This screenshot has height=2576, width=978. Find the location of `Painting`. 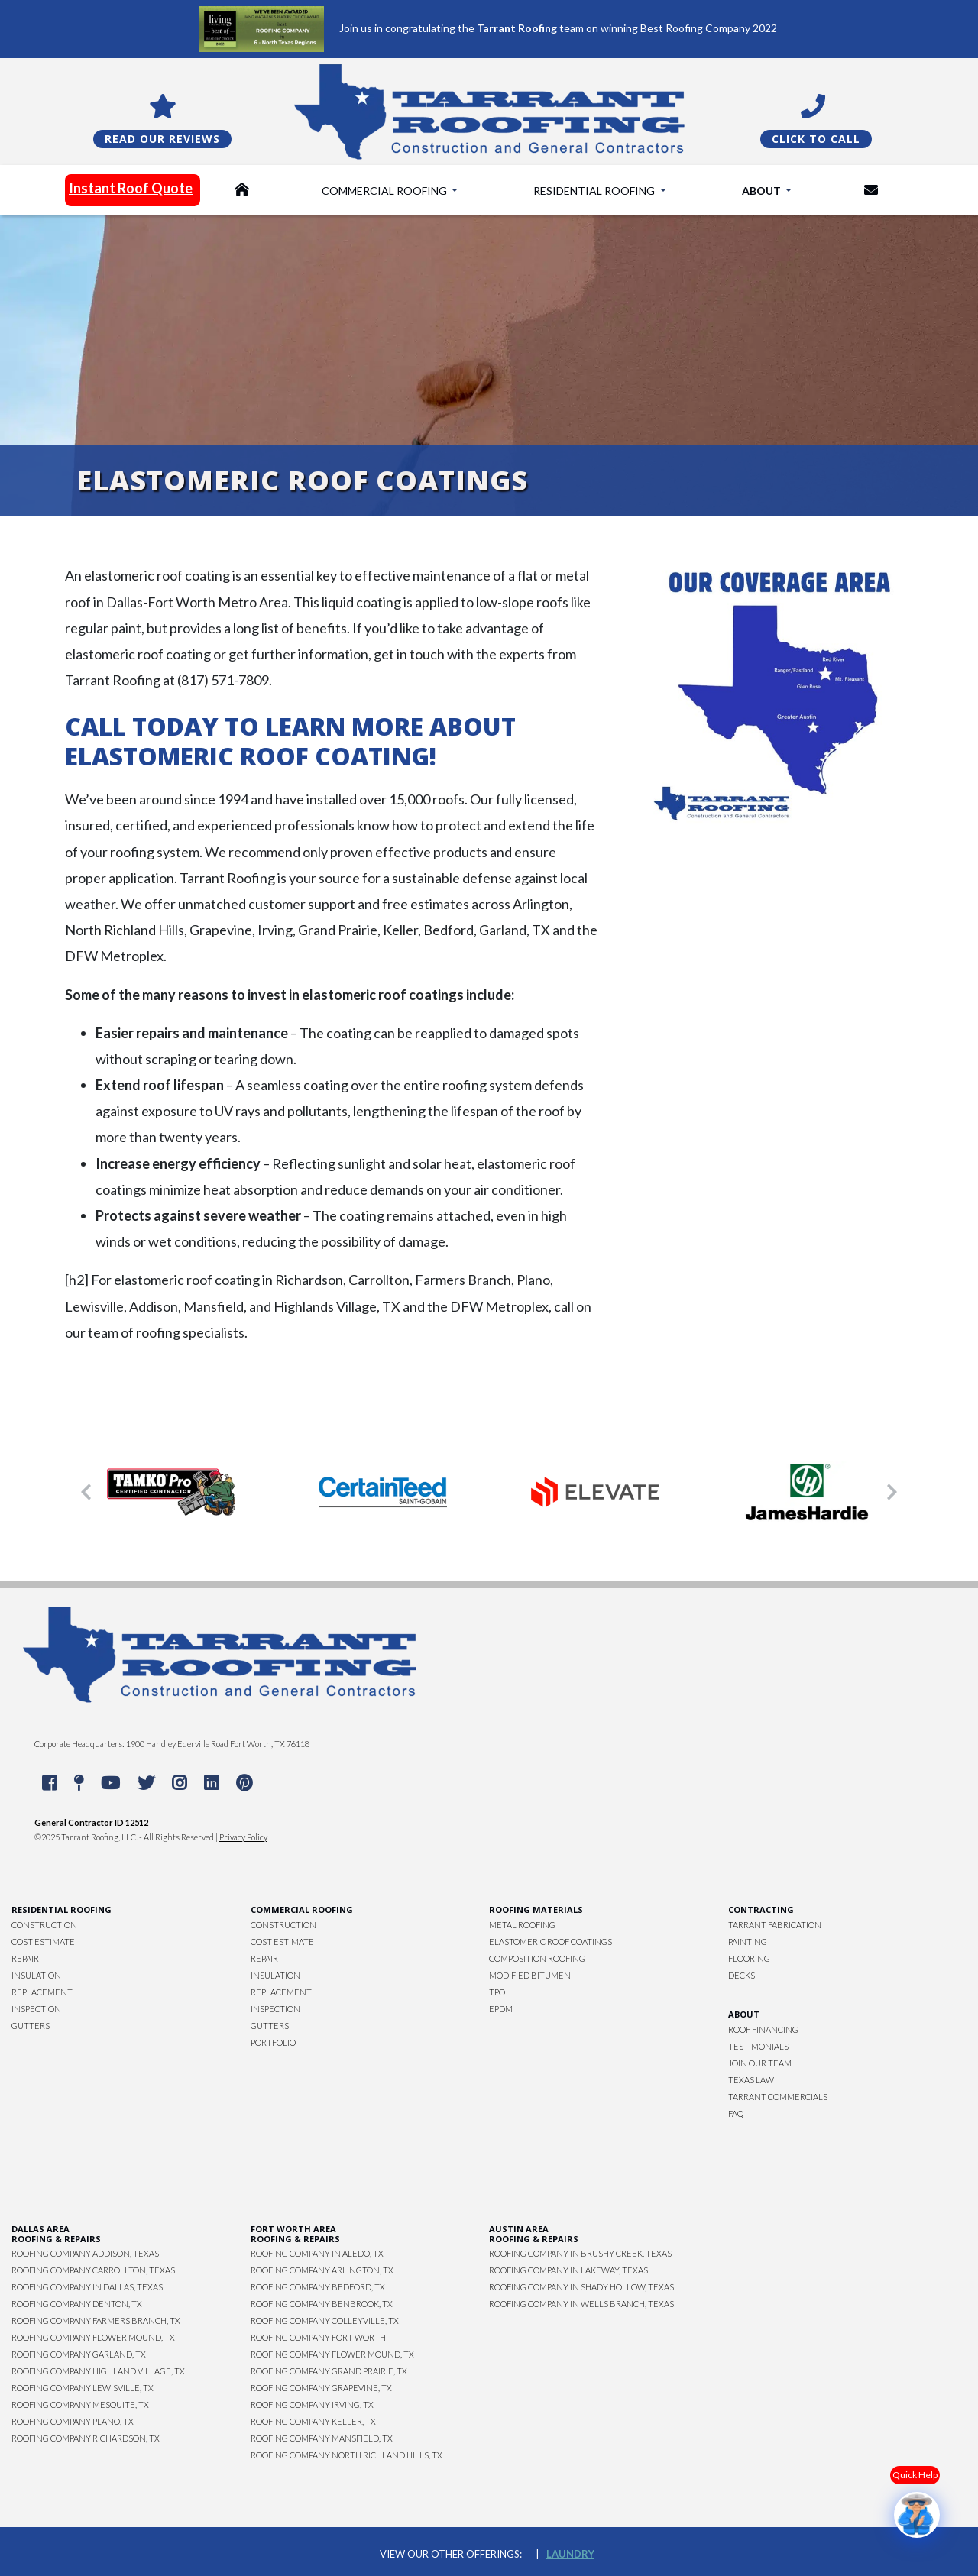

Painting is located at coordinates (747, 1942).